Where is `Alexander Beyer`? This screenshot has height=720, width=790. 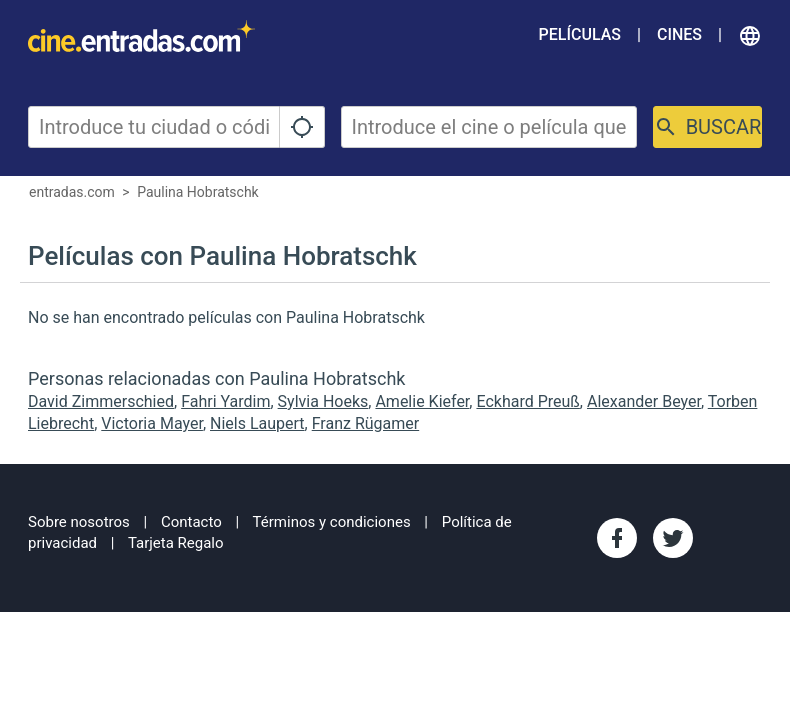 Alexander Beyer is located at coordinates (644, 401).